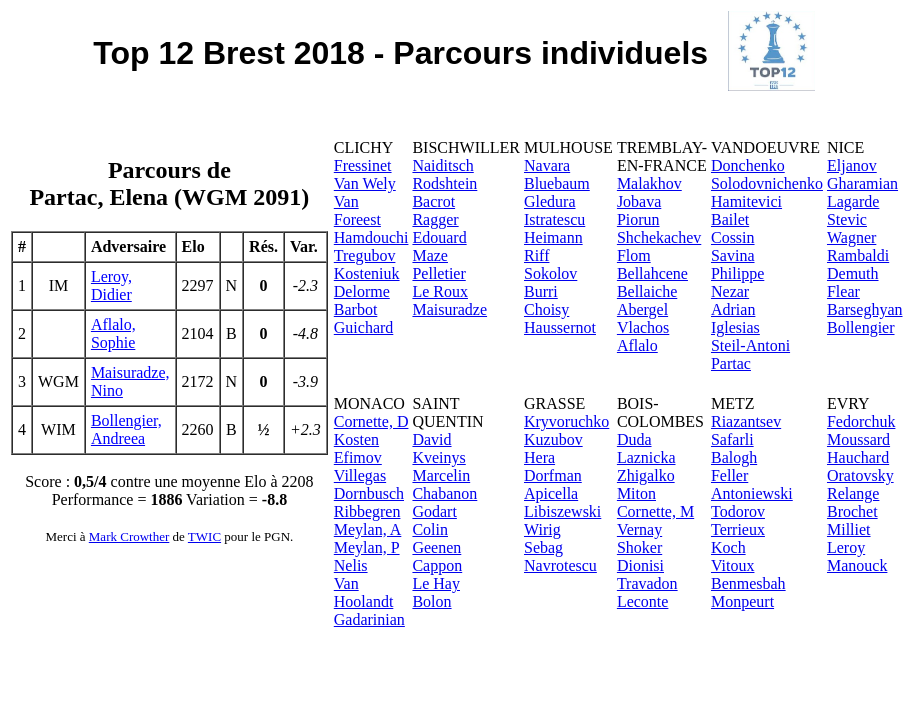 The image size is (908, 720). I want to click on Donchenko, so click(748, 165).